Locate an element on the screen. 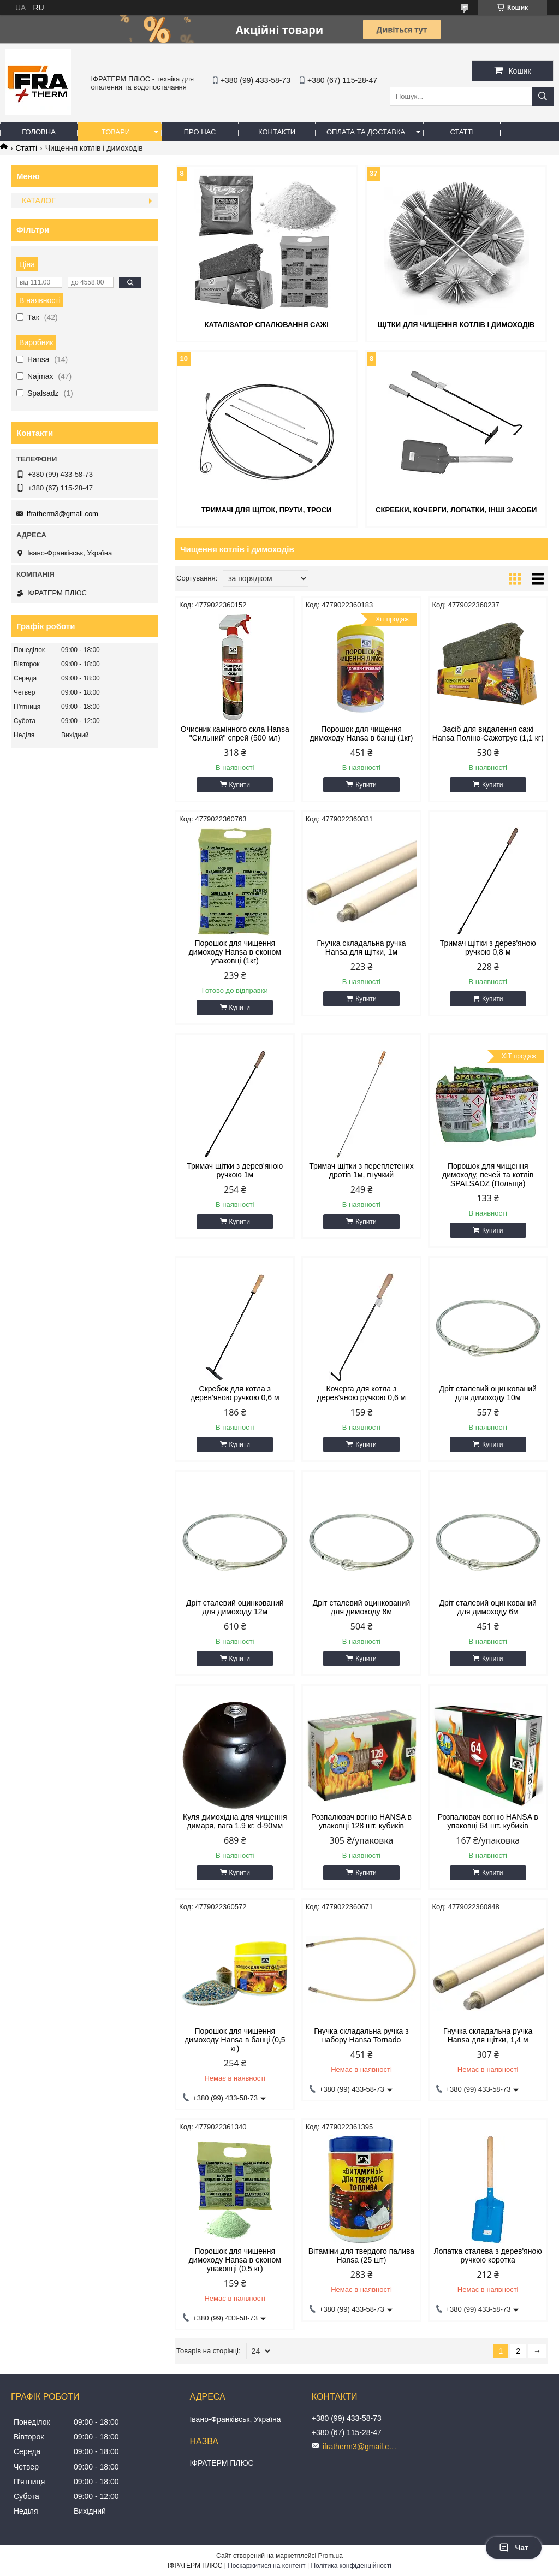 The width and height of the screenshot is (559, 2576). Порошок для чищення димоходу Hansa в економ упаковці (0,5 кг) is located at coordinates (235, 2260).